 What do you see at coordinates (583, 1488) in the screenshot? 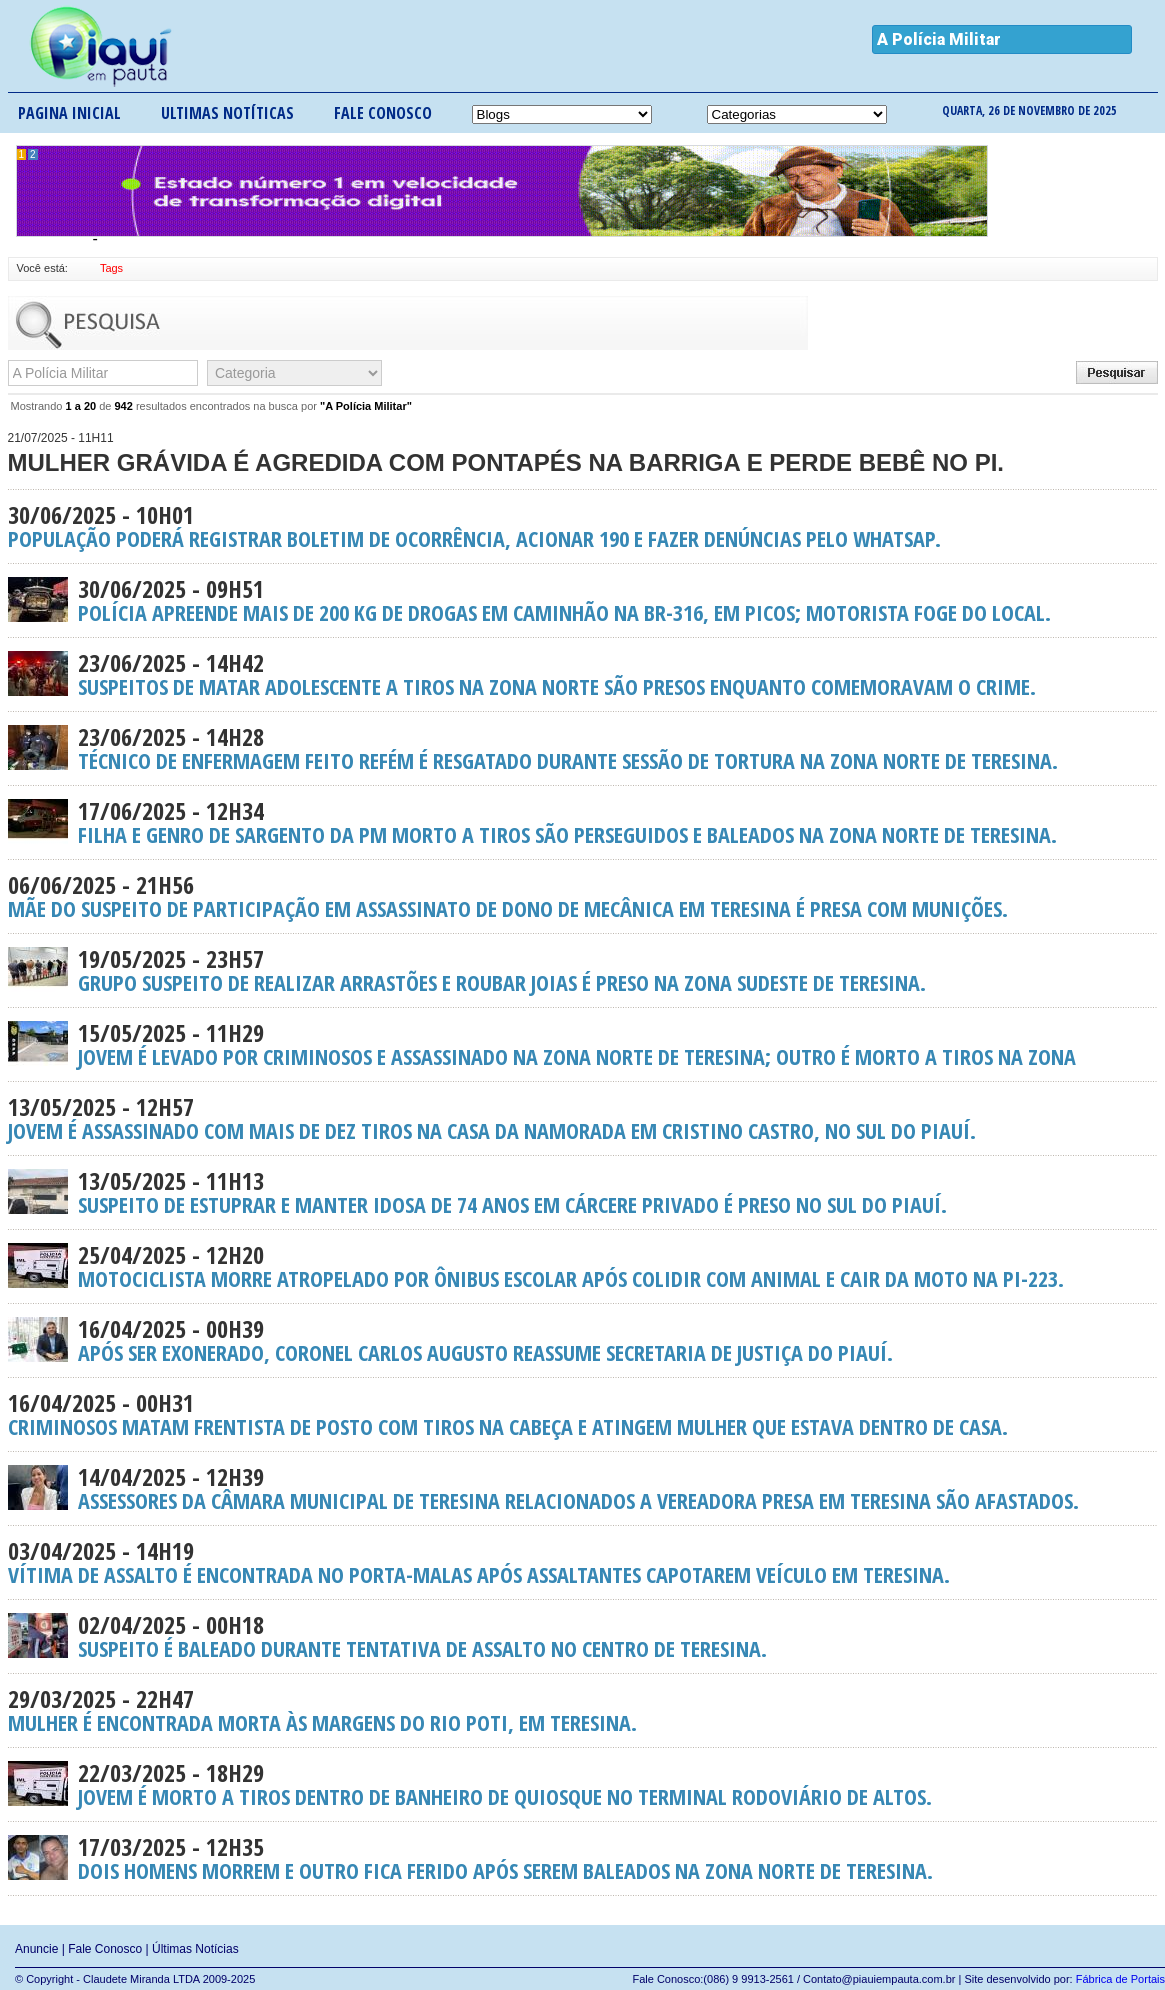
I see `Assessores da Câmara Municipal de Teresina relacionados a vereadora presa em Teresina são afastados.` at bounding box center [583, 1488].